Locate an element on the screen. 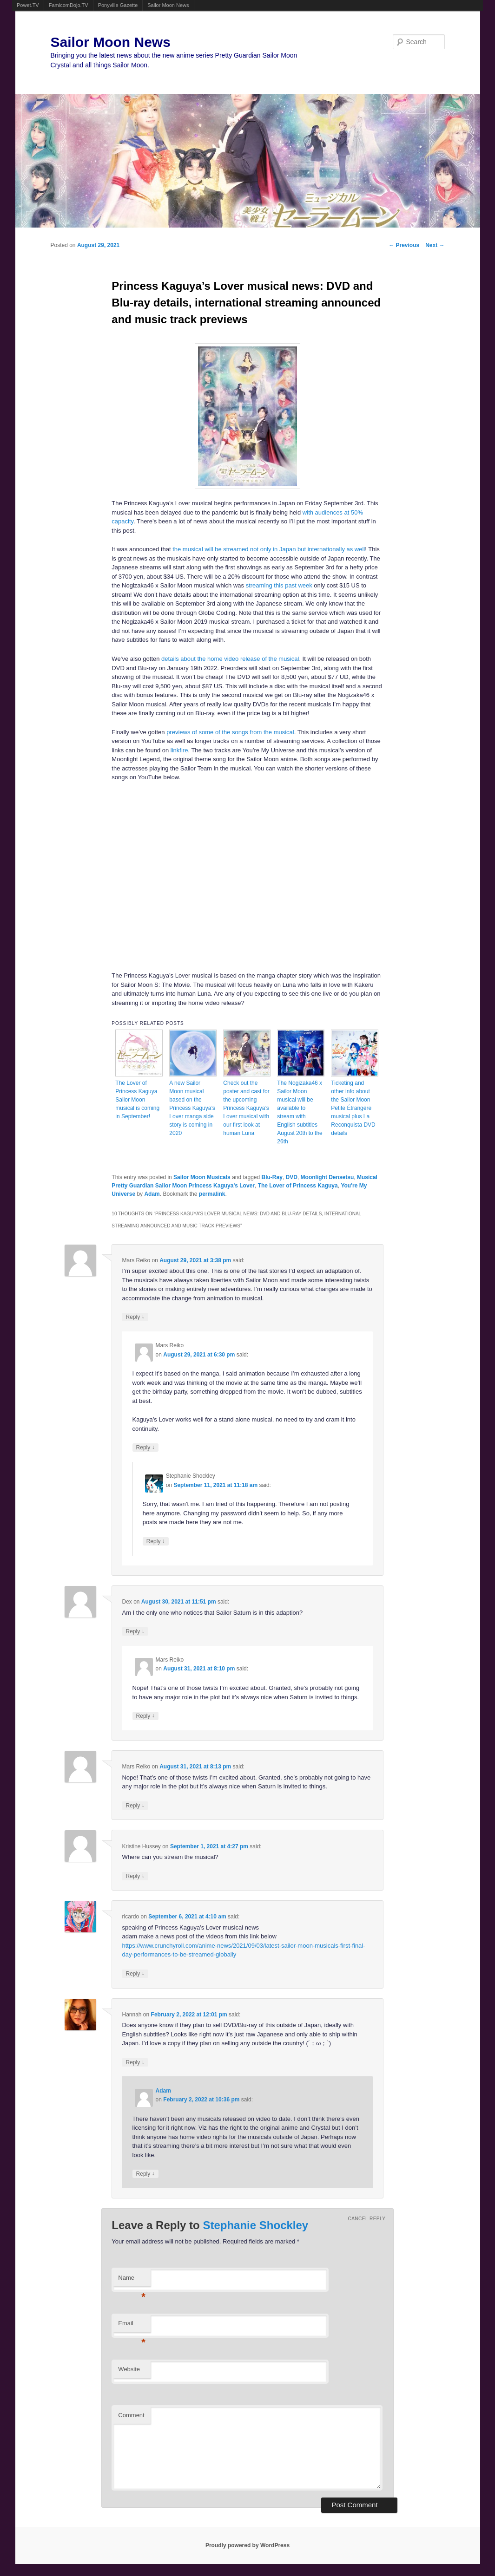 The width and height of the screenshot is (495, 2576). The Lover of Princess Kaguya is located at coordinates (298, 1185).